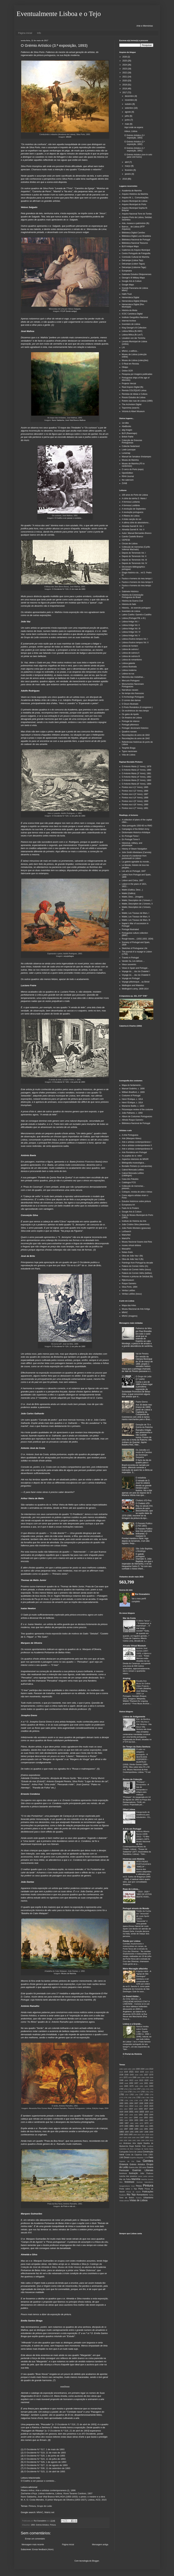 The width and height of the screenshot is (174, 2576). What do you see at coordinates (135, 787) in the screenshot?
I see `Pontos nos ii (1° Anno), 1885` at bounding box center [135, 787].